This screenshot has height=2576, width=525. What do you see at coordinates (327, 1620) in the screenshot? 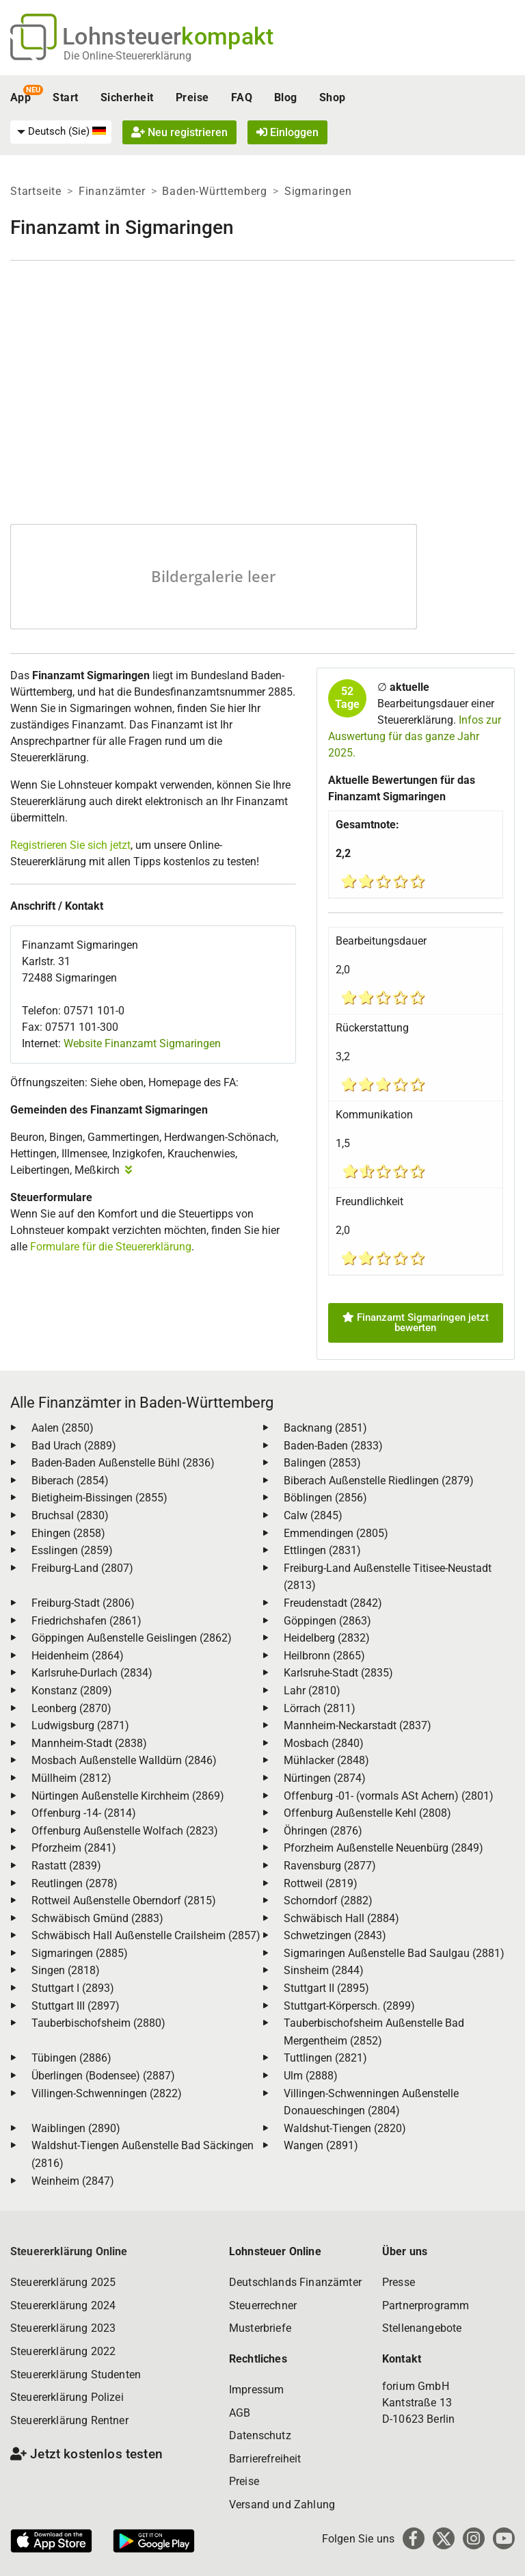
I see `Göppingen (2863)` at bounding box center [327, 1620].